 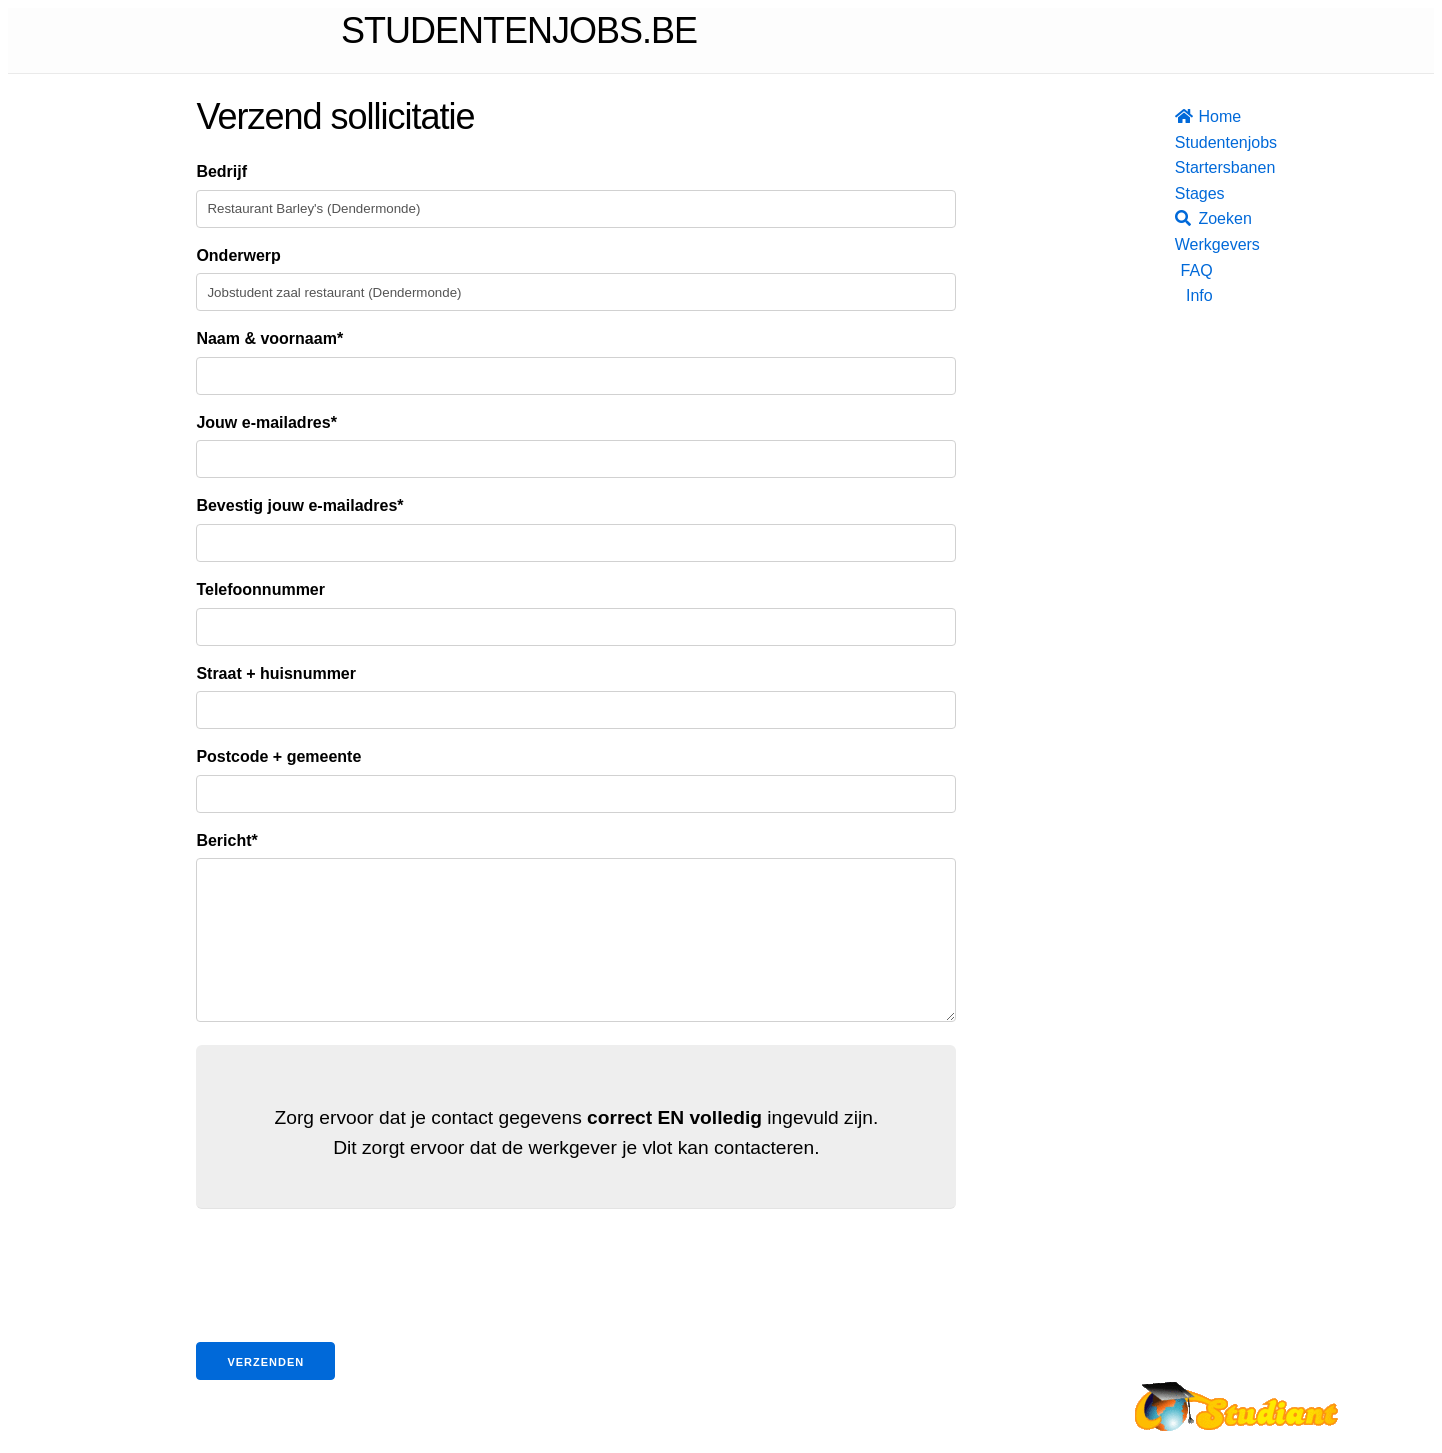 What do you see at coordinates (1194, 167) in the screenshot?
I see `Startersbanen` at bounding box center [1194, 167].